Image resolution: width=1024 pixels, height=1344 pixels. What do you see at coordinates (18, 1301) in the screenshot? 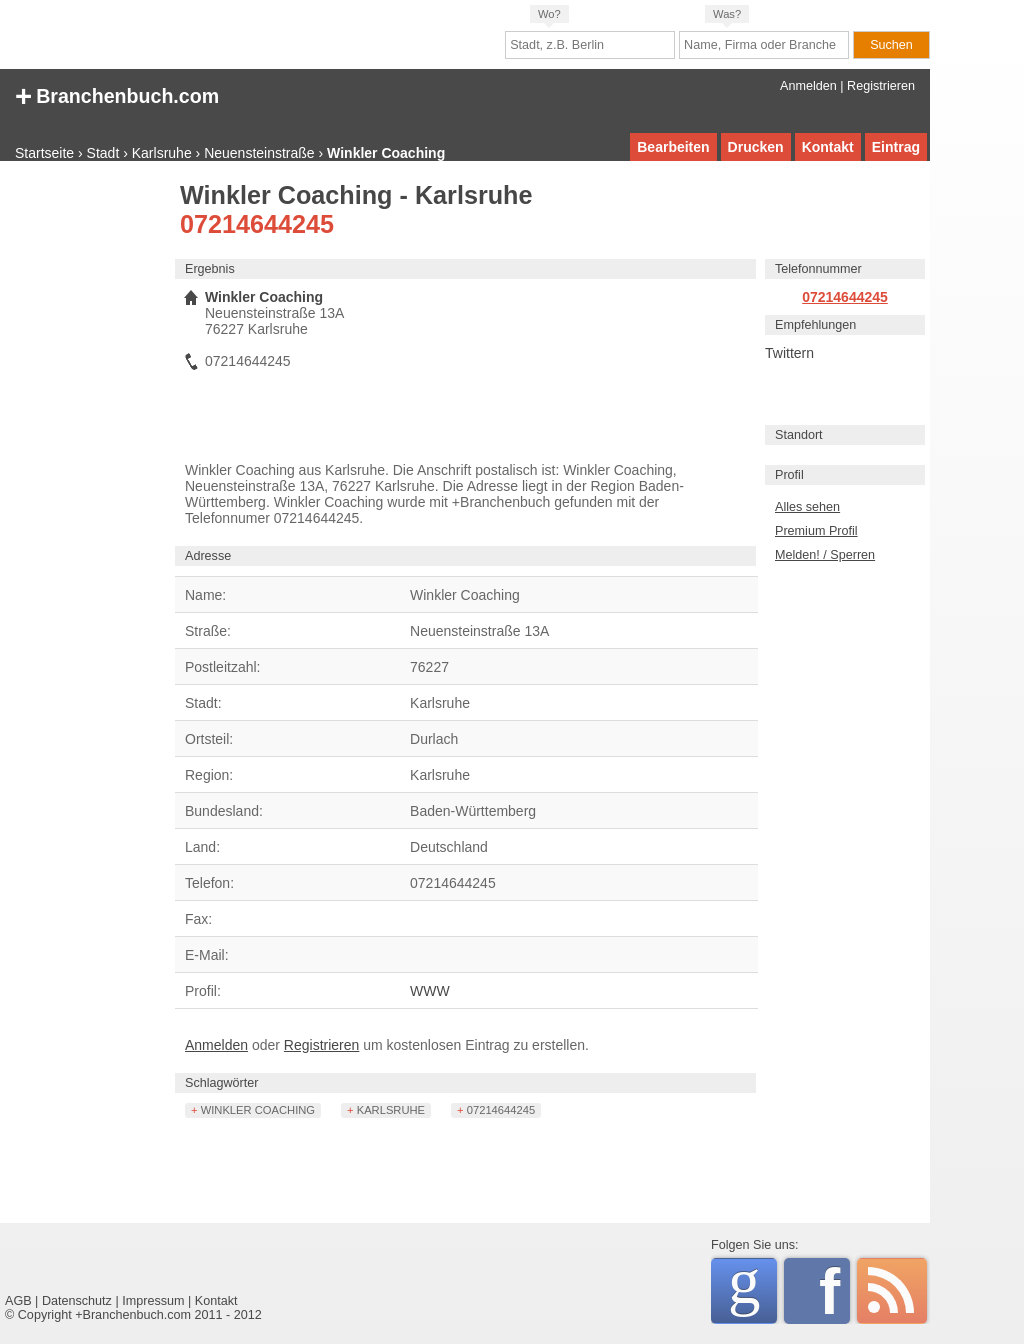
I see `AGB` at bounding box center [18, 1301].